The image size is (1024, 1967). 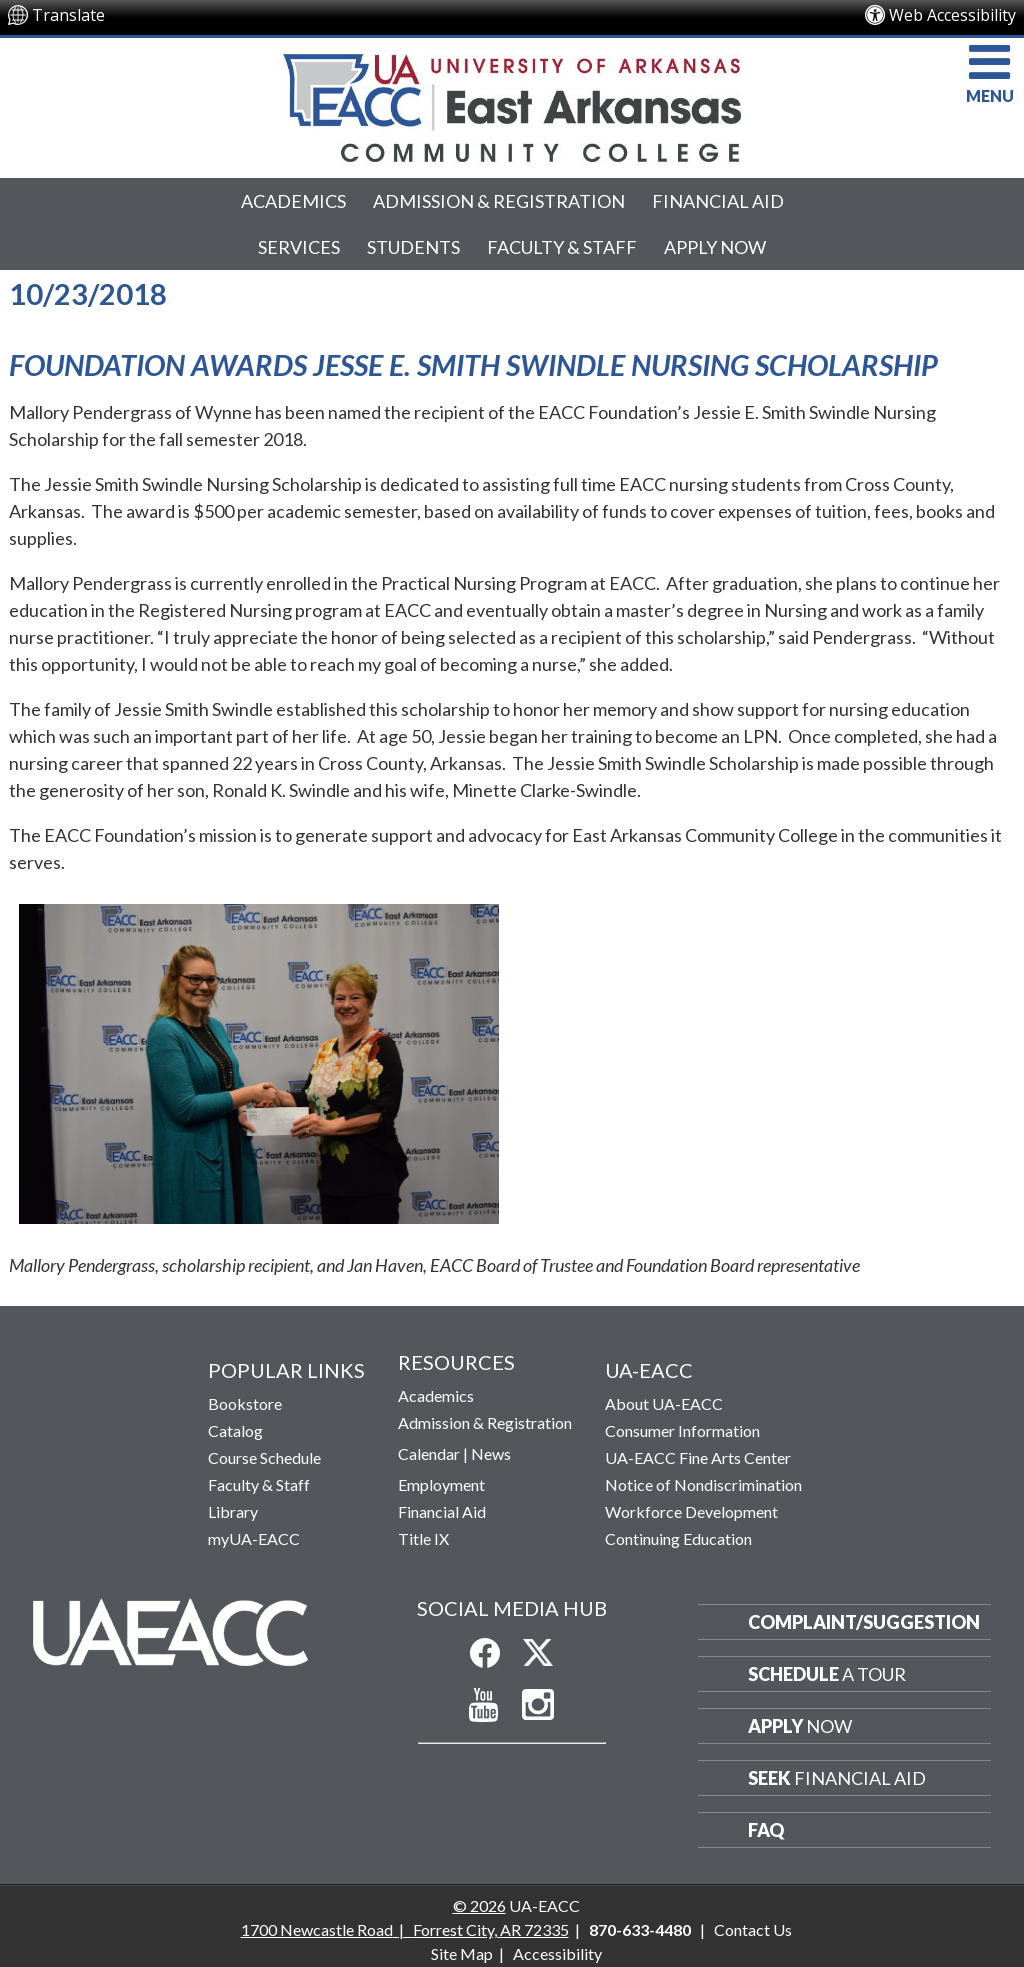 I want to click on Services, so click(x=299, y=247).